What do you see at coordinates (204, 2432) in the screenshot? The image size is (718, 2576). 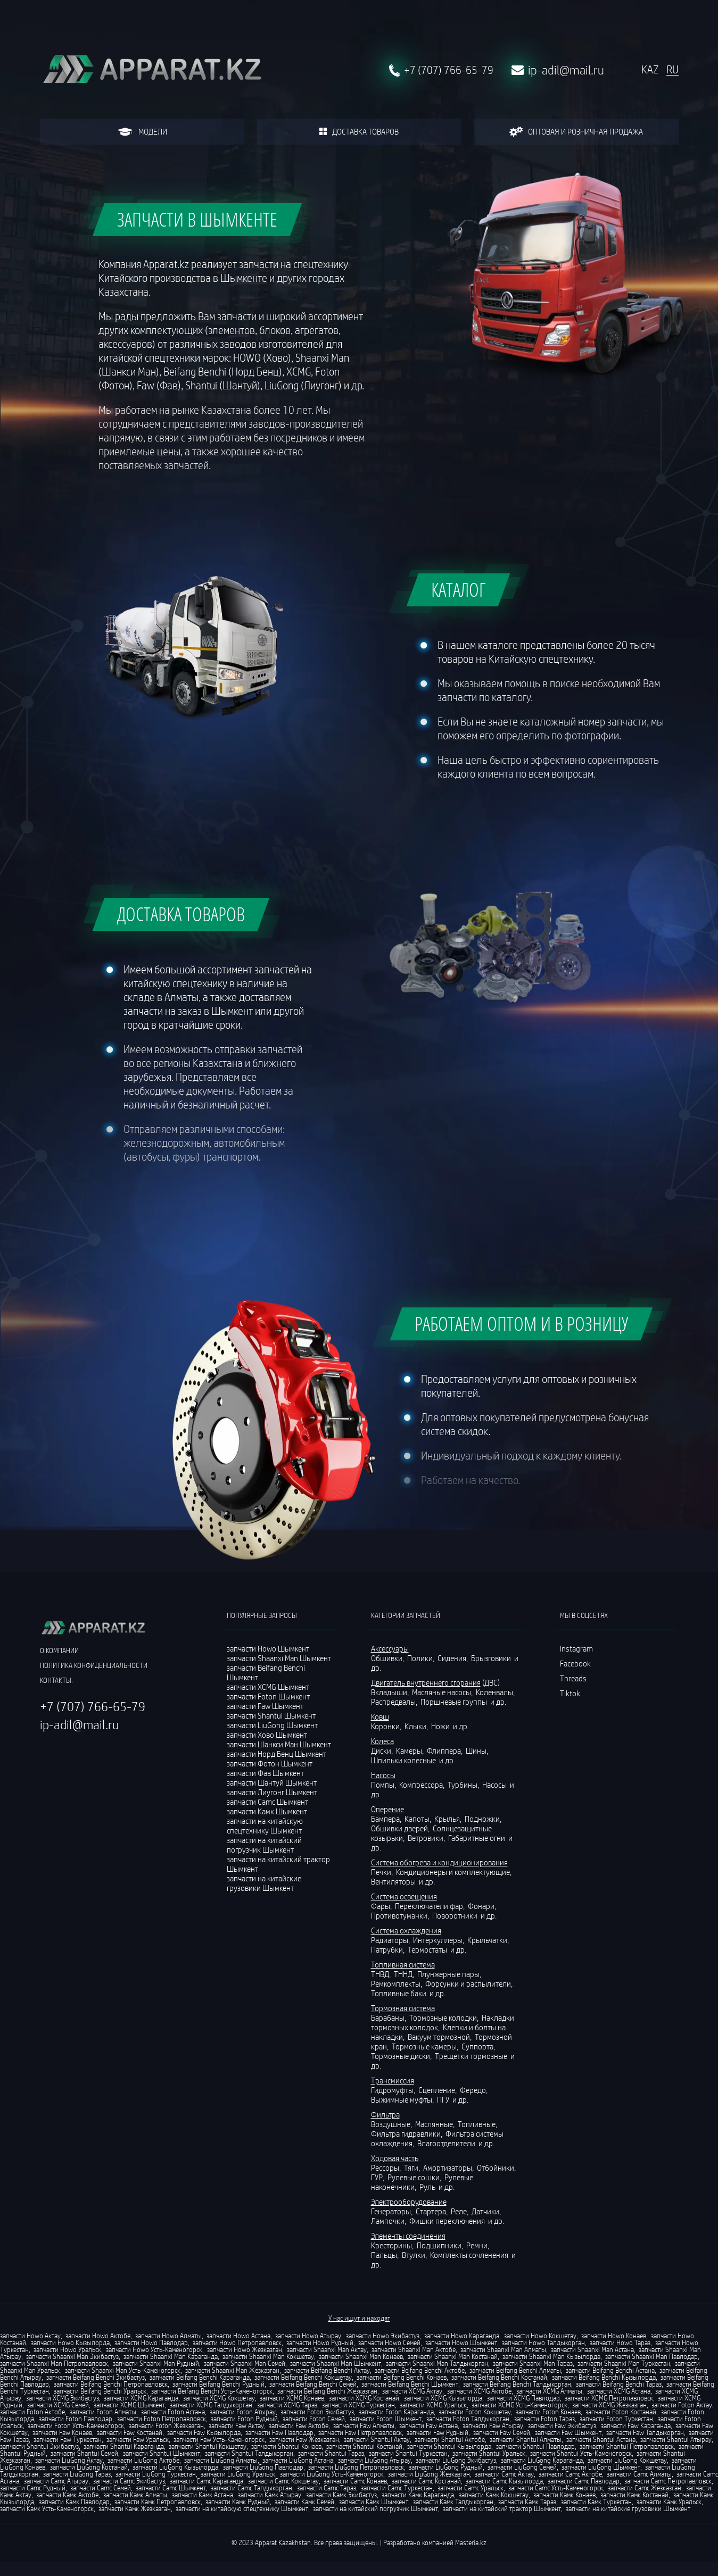 I see `запчасти Faw Кызылорда` at bounding box center [204, 2432].